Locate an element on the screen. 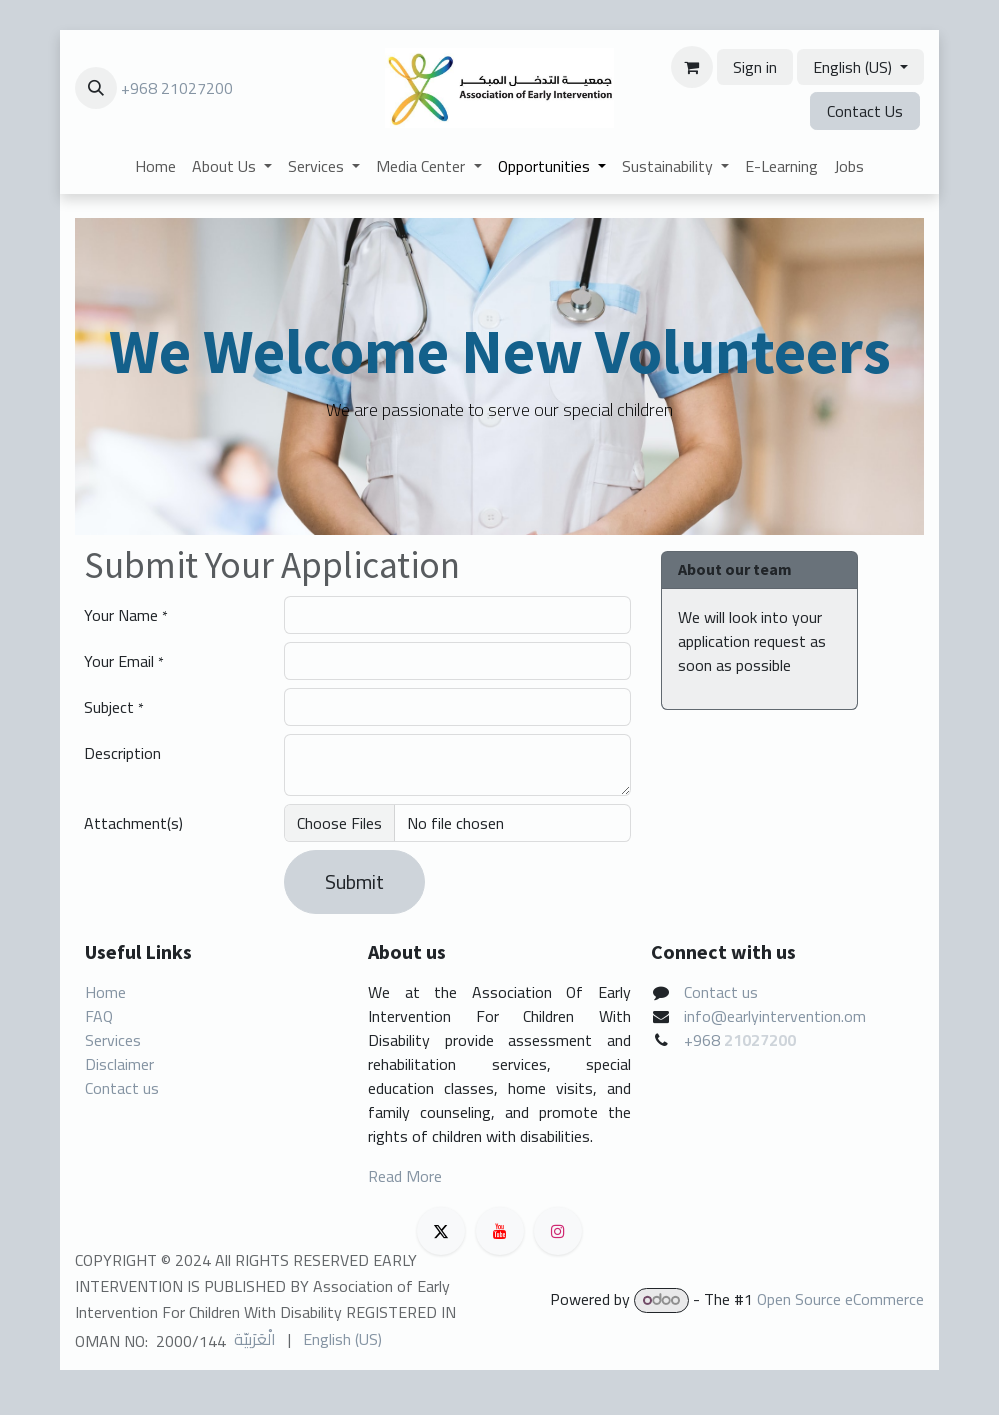 This screenshot has height=1415, width=999. +968 is located at coordinates (704, 1040).